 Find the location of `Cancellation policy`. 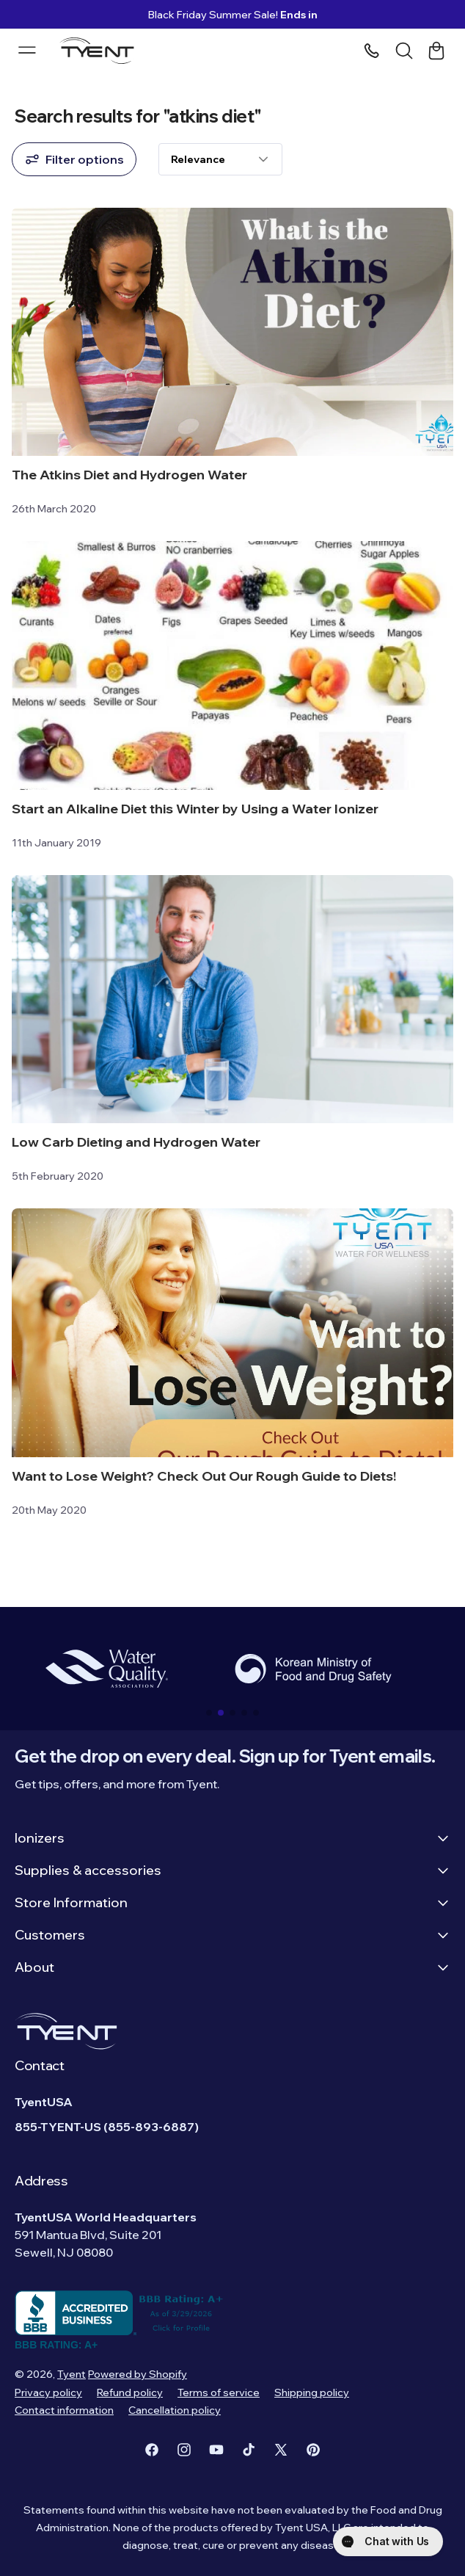

Cancellation policy is located at coordinates (174, 2410).